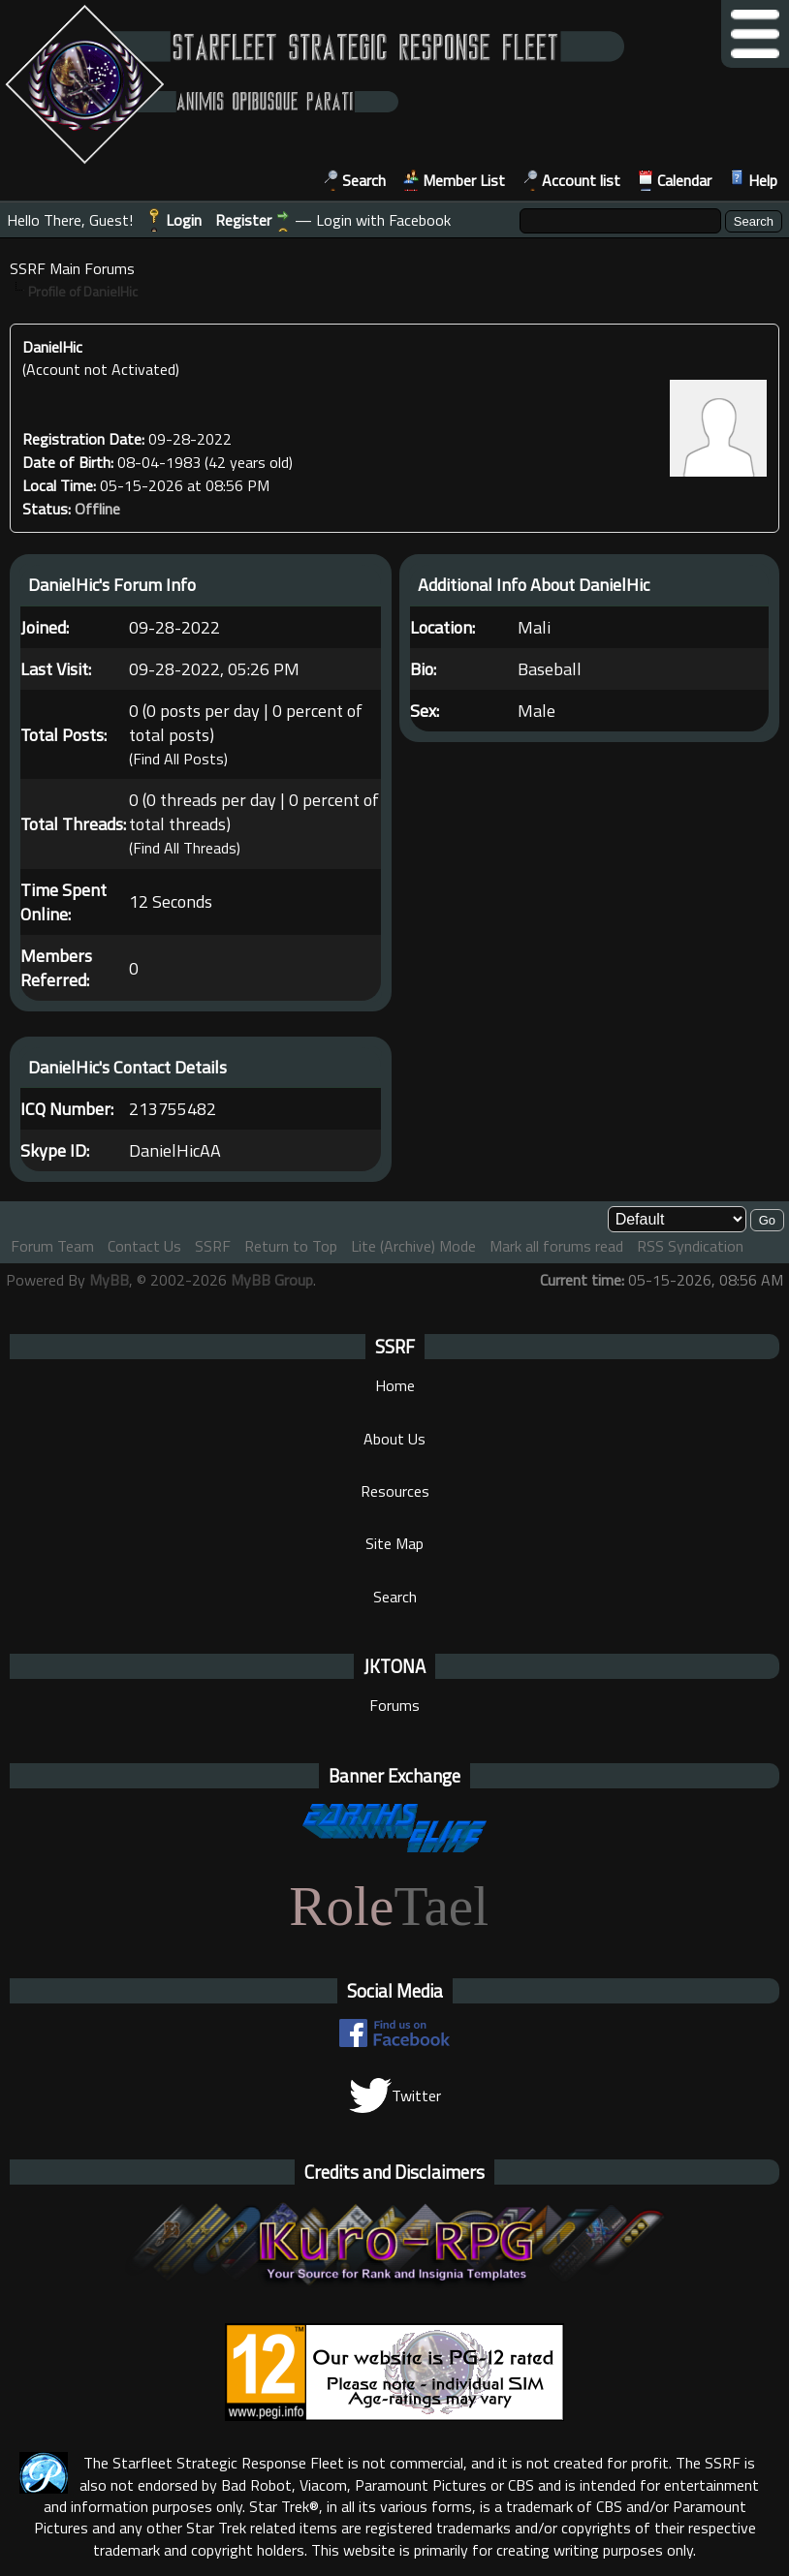  What do you see at coordinates (395, 2095) in the screenshot?
I see `Twitter` at bounding box center [395, 2095].